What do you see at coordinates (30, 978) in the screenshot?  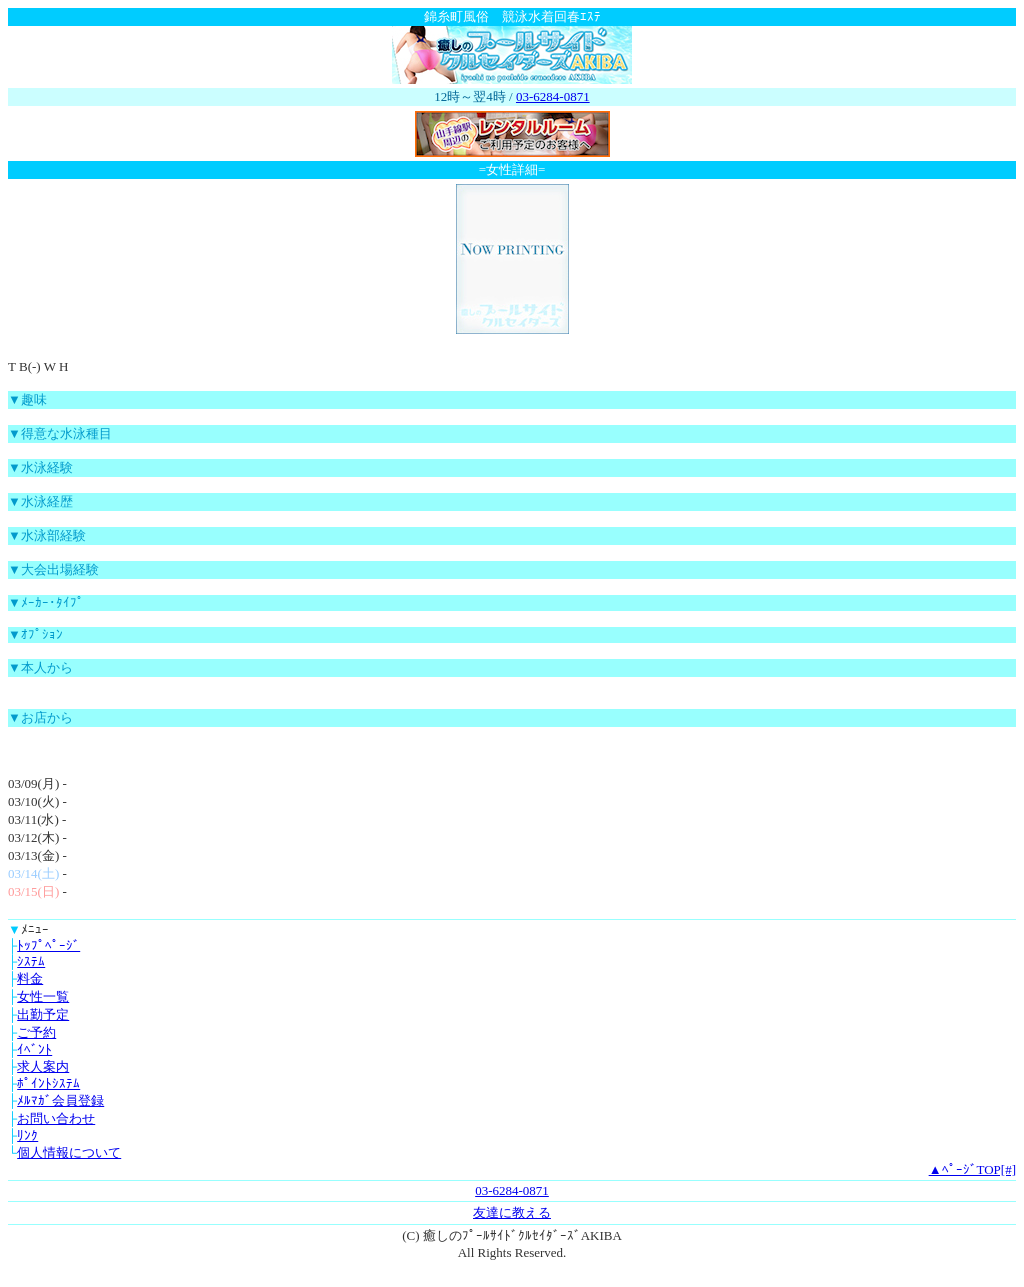 I see `料金` at bounding box center [30, 978].